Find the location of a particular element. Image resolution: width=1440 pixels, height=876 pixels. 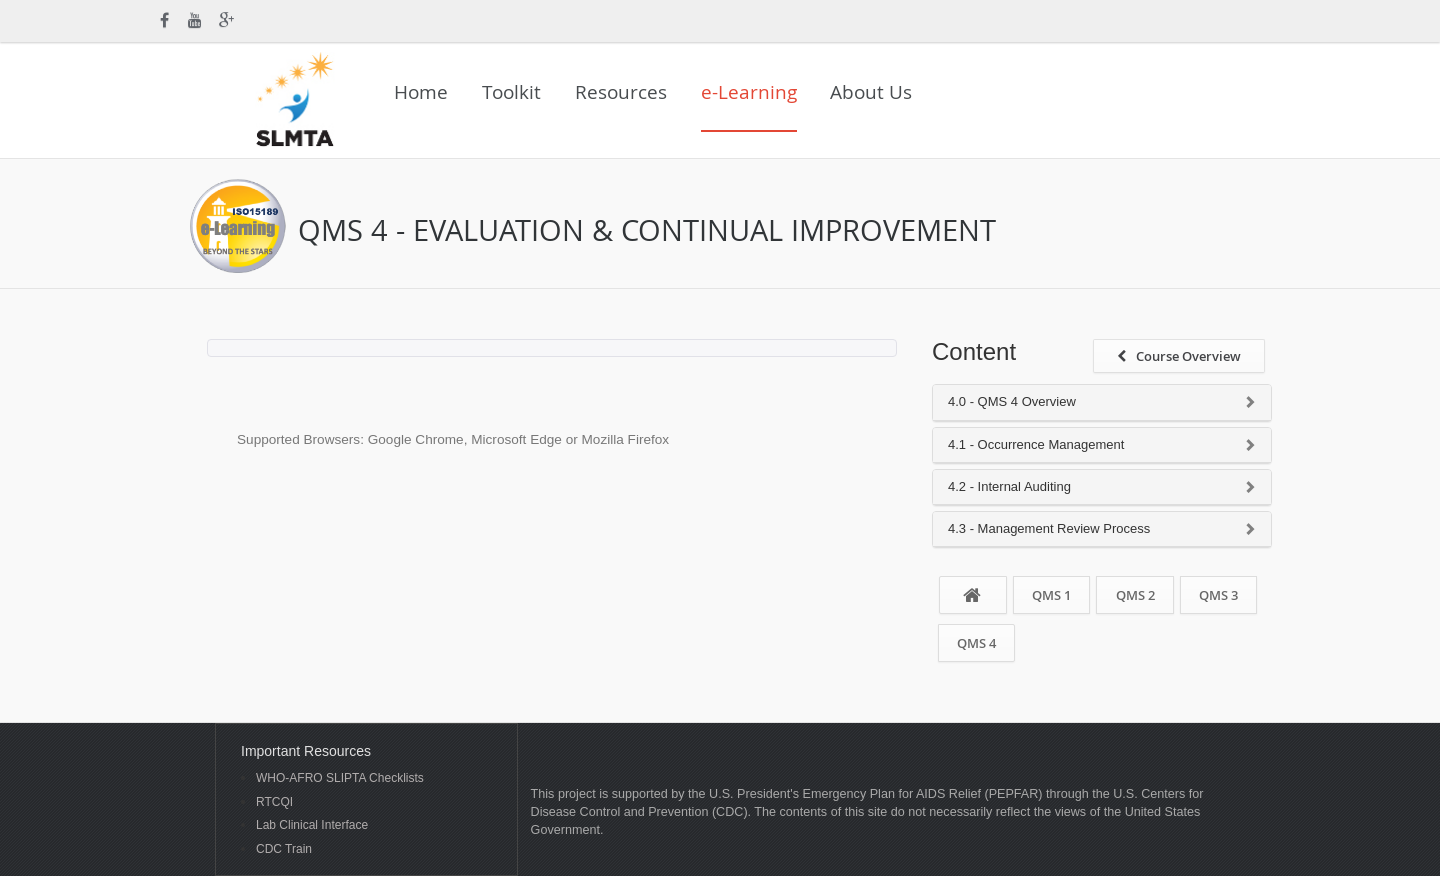

WHO-AFRO SLIPTA Checklists is located at coordinates (340, 778).